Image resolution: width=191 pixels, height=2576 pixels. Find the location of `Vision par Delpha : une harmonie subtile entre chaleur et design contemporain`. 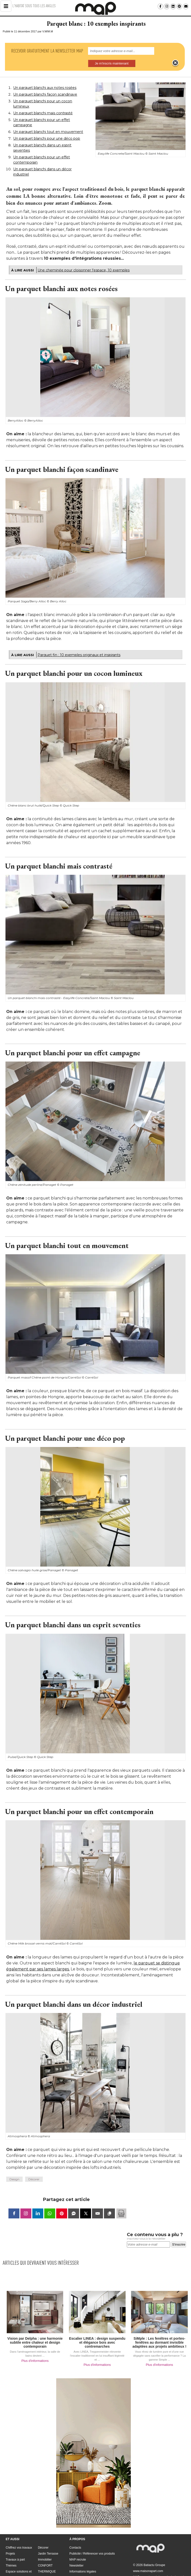

Vision par Delpha : une harmonie subtile entre chaleur et design contemporain is located at coordinates (35, 2342).